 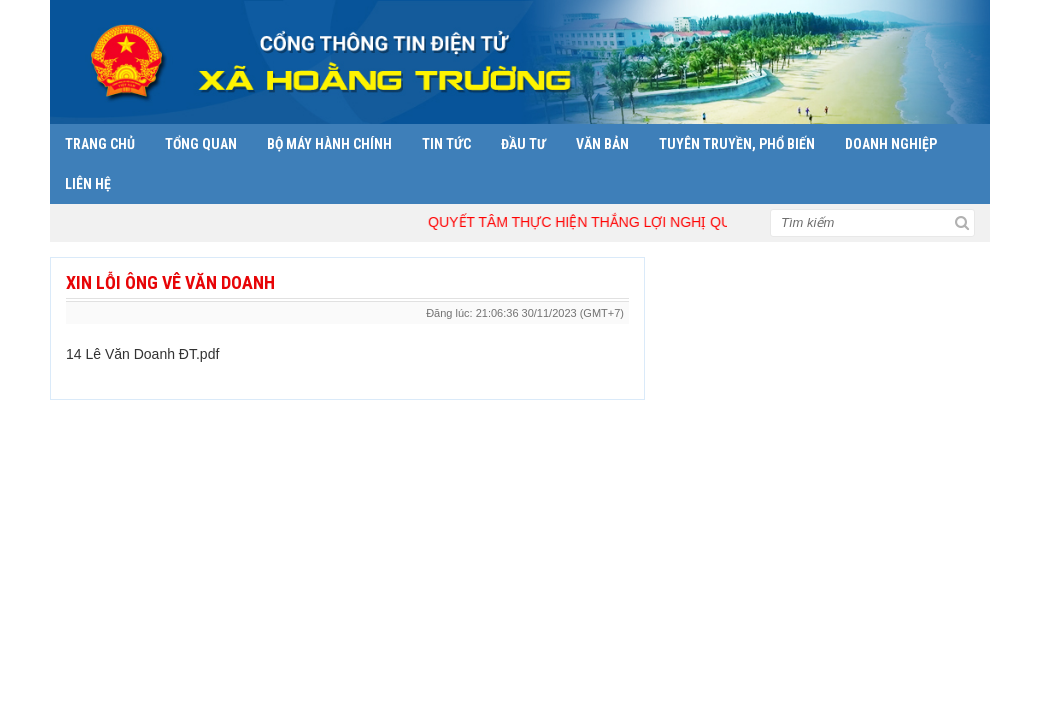 I want to click on Trang chủ, so click(x=100, y=144).